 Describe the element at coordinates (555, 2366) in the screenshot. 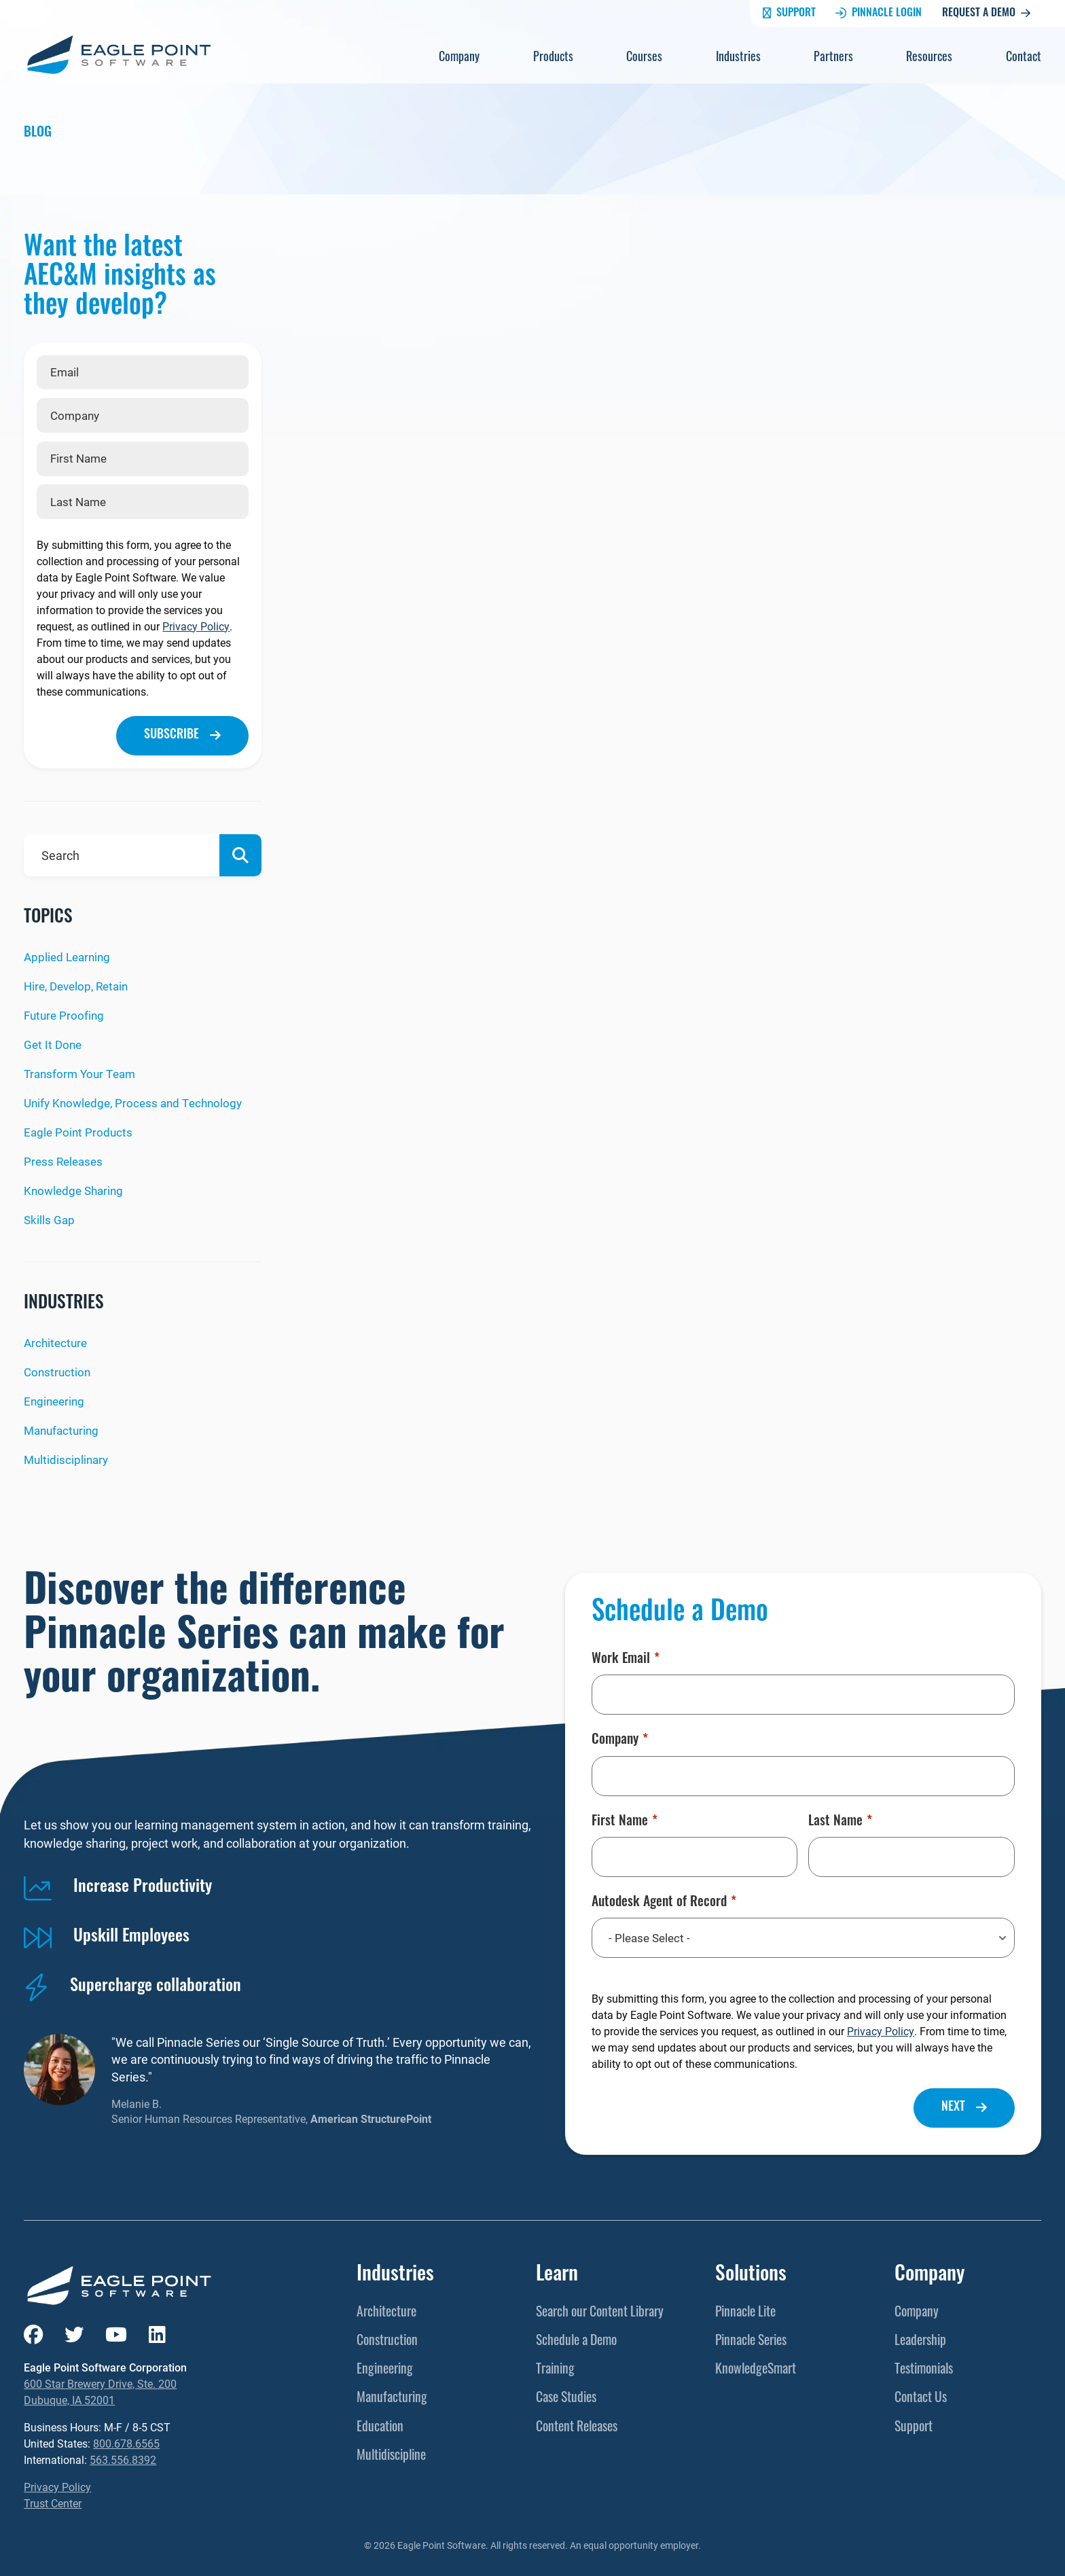

I see `Training` at that location.